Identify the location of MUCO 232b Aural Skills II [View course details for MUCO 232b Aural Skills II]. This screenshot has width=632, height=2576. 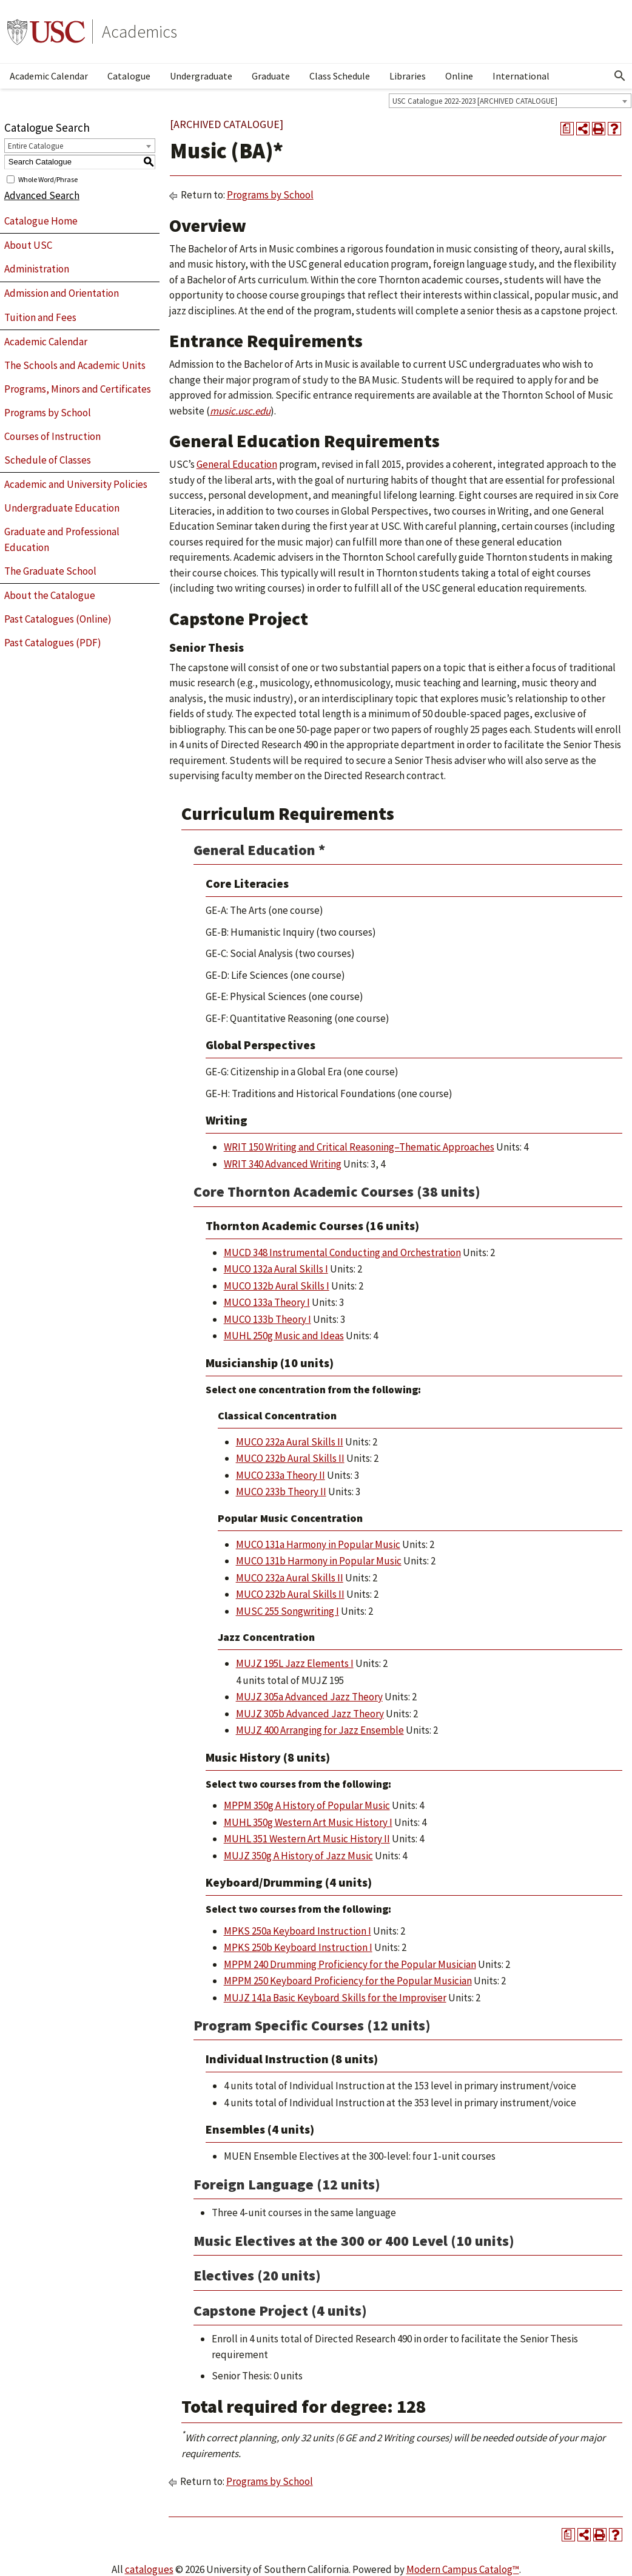
(290, 1458).